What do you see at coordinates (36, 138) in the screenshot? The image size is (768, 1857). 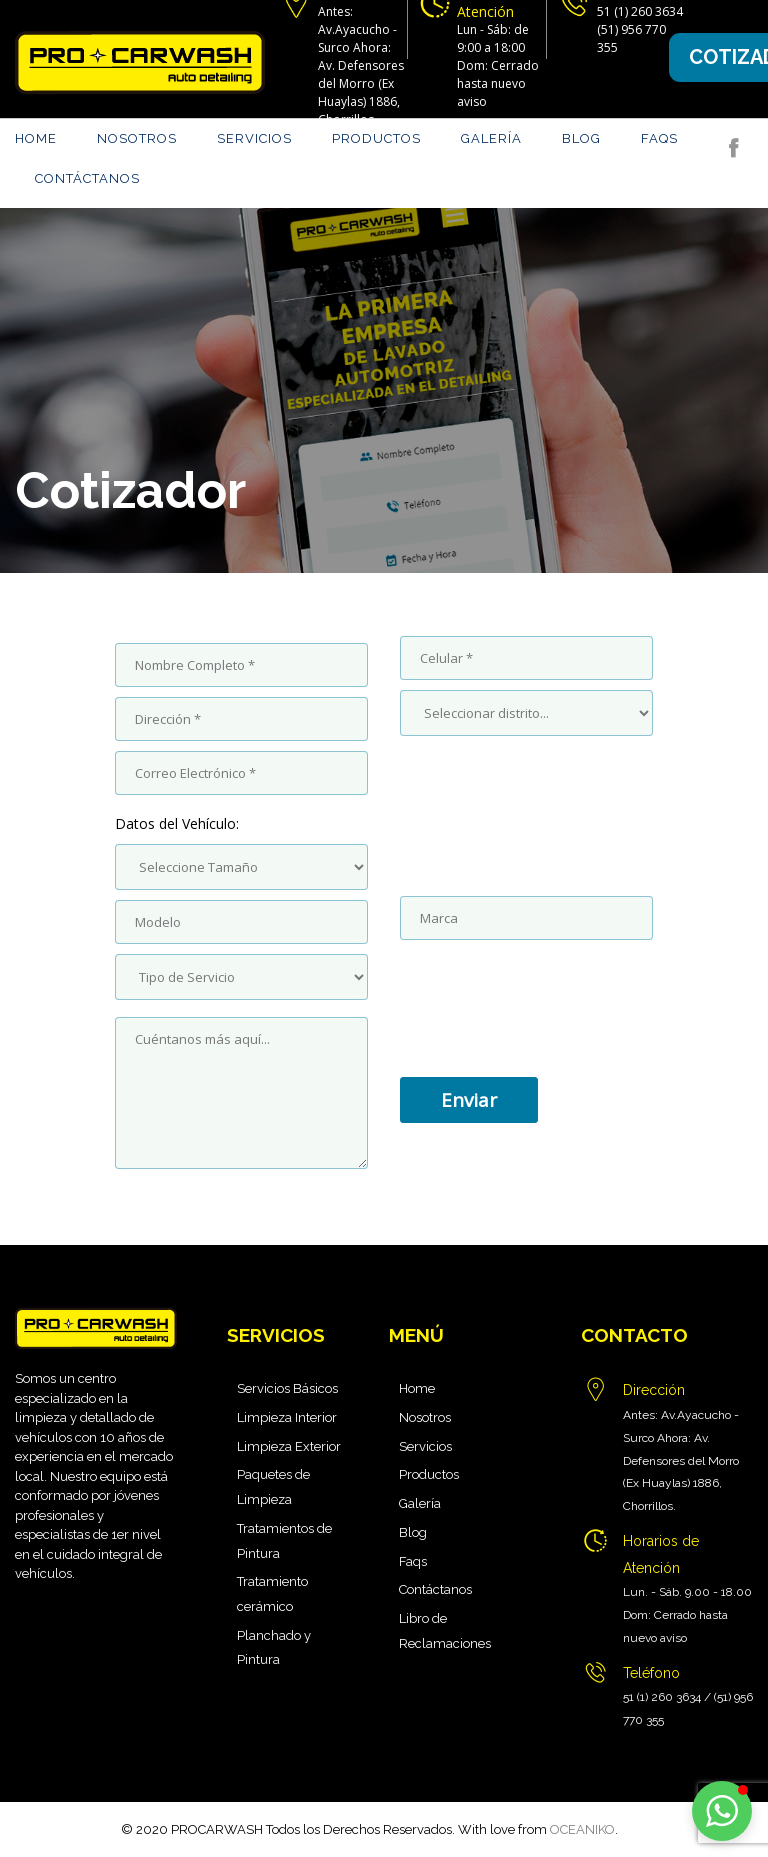 I see `Home` at bounding box center [36, 138].